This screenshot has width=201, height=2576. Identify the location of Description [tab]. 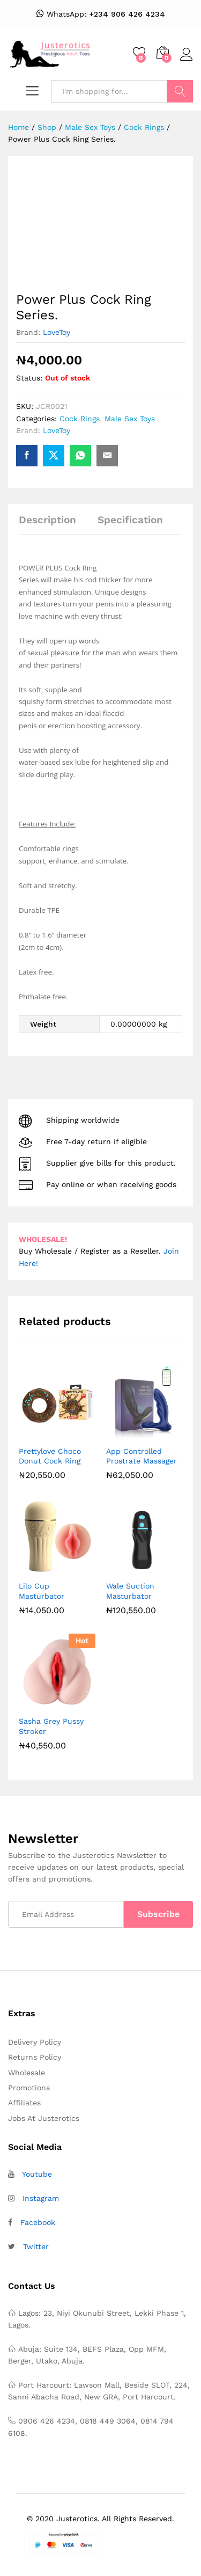
(47, 520).